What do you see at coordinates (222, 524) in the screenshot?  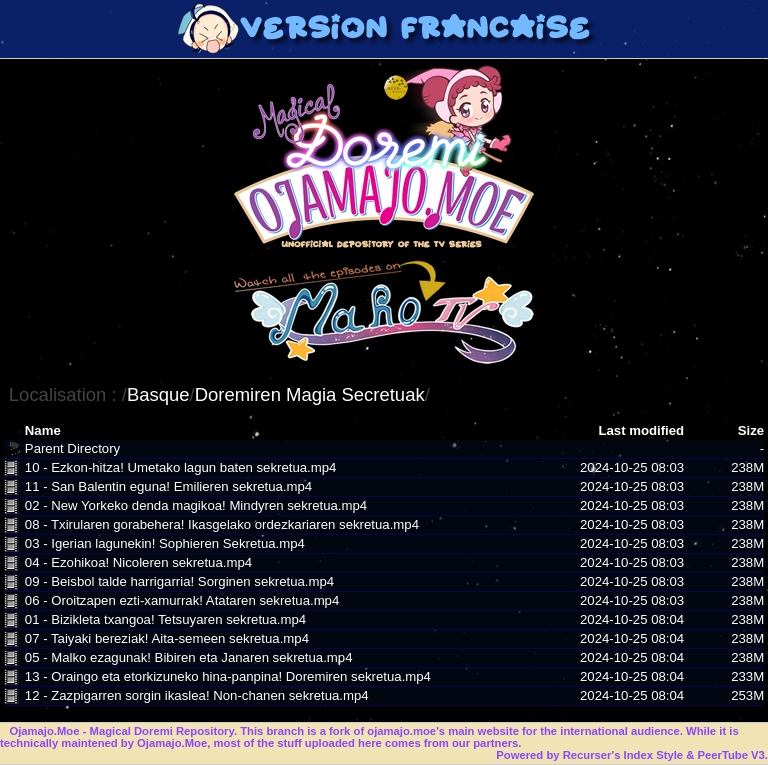 I see `08 - Txirularen gorabehera! Ikasgelako ordezkariaren sekretua.mp4` at bounding box center [222, 524].